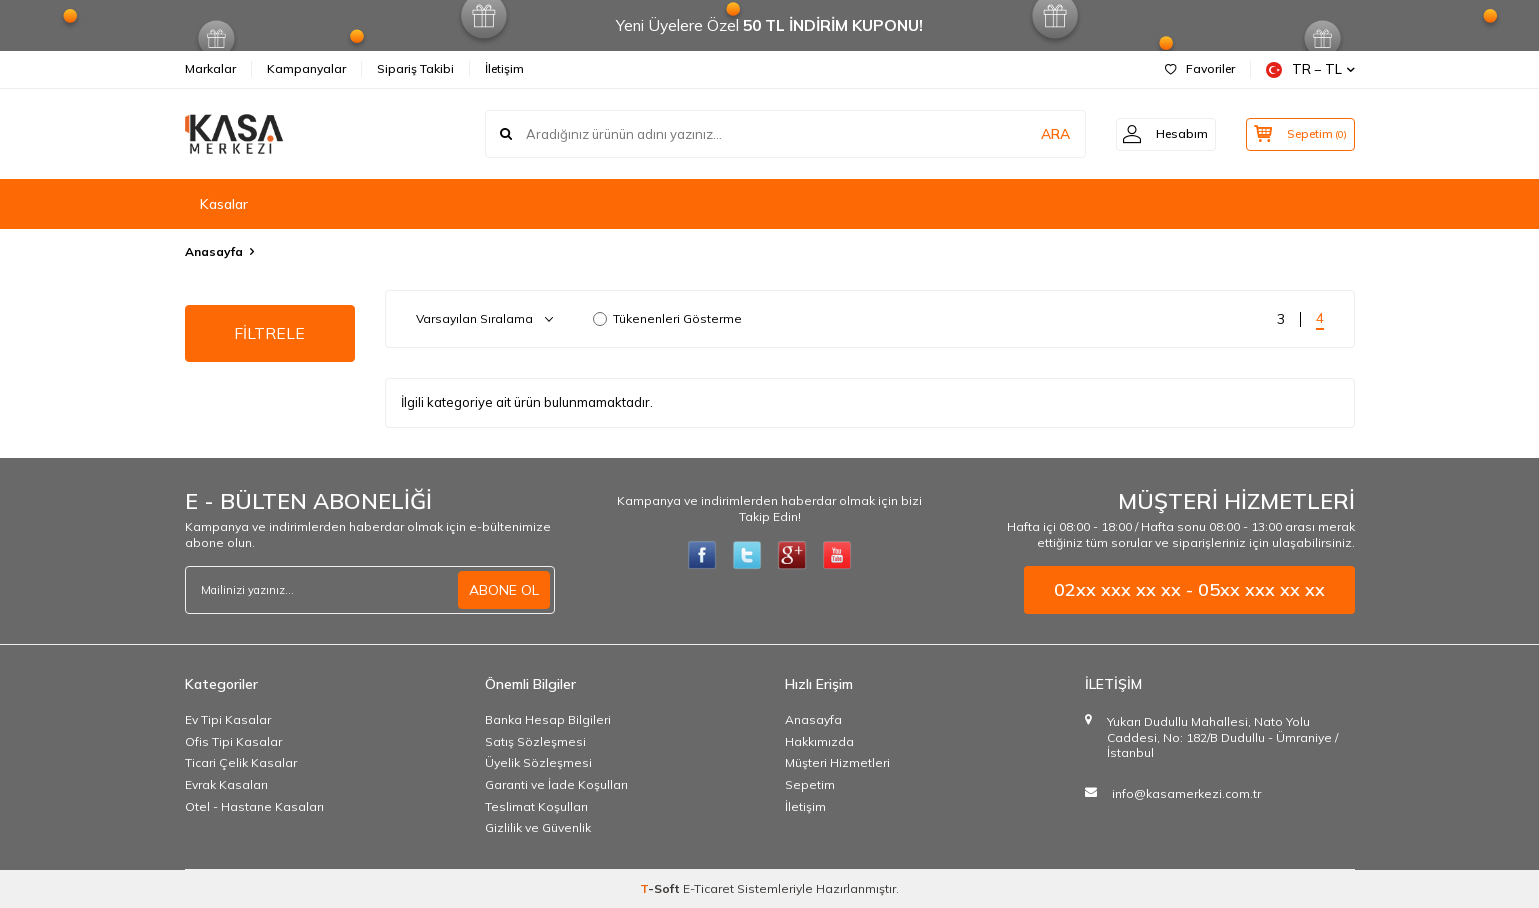  I want to click on -Soft, so click(661, 888).